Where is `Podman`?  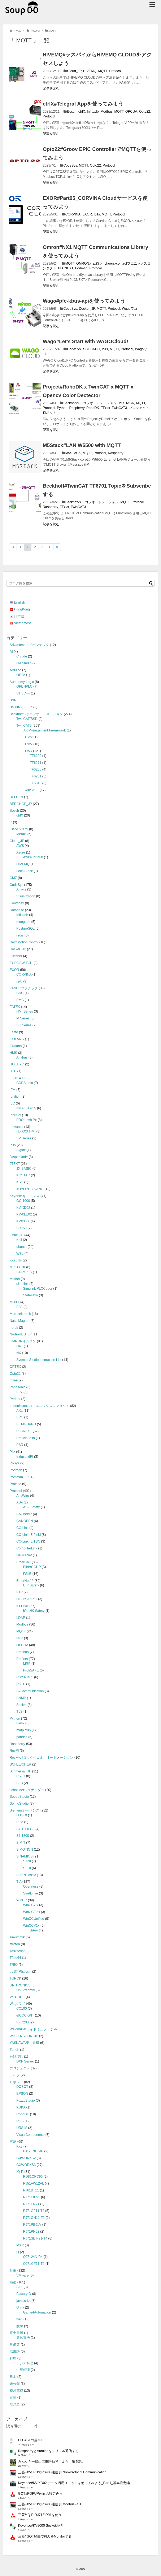
Podman is located at coordinates (81, 268).